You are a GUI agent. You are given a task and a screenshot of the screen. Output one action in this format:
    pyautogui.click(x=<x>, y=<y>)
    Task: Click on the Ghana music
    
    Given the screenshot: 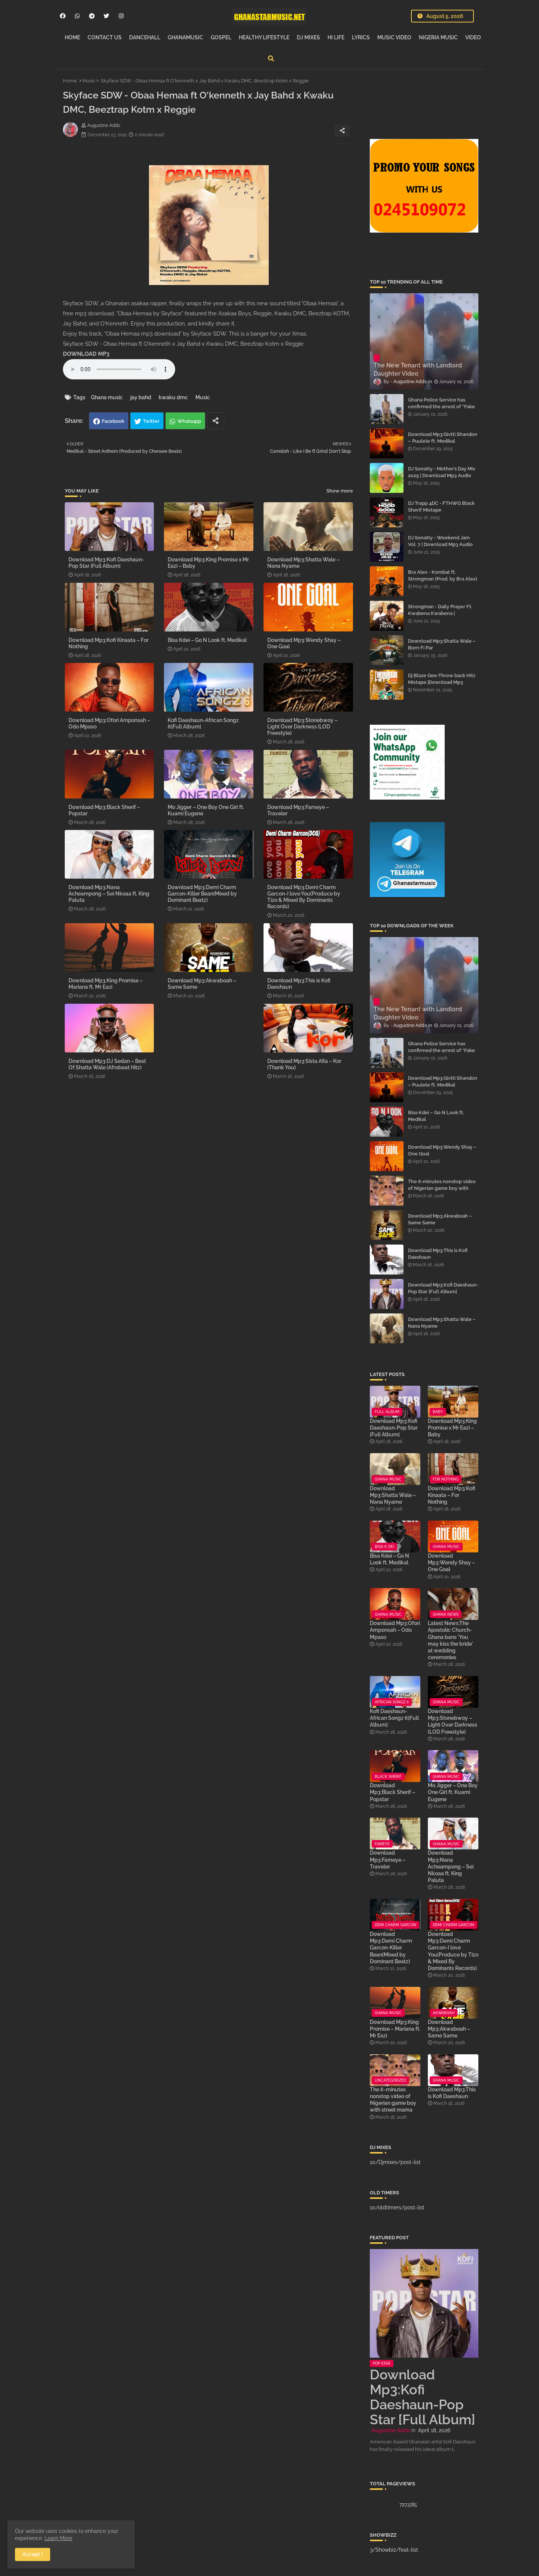 What is the action you would take?
    pyautogui.click(x=107, y=397)
    